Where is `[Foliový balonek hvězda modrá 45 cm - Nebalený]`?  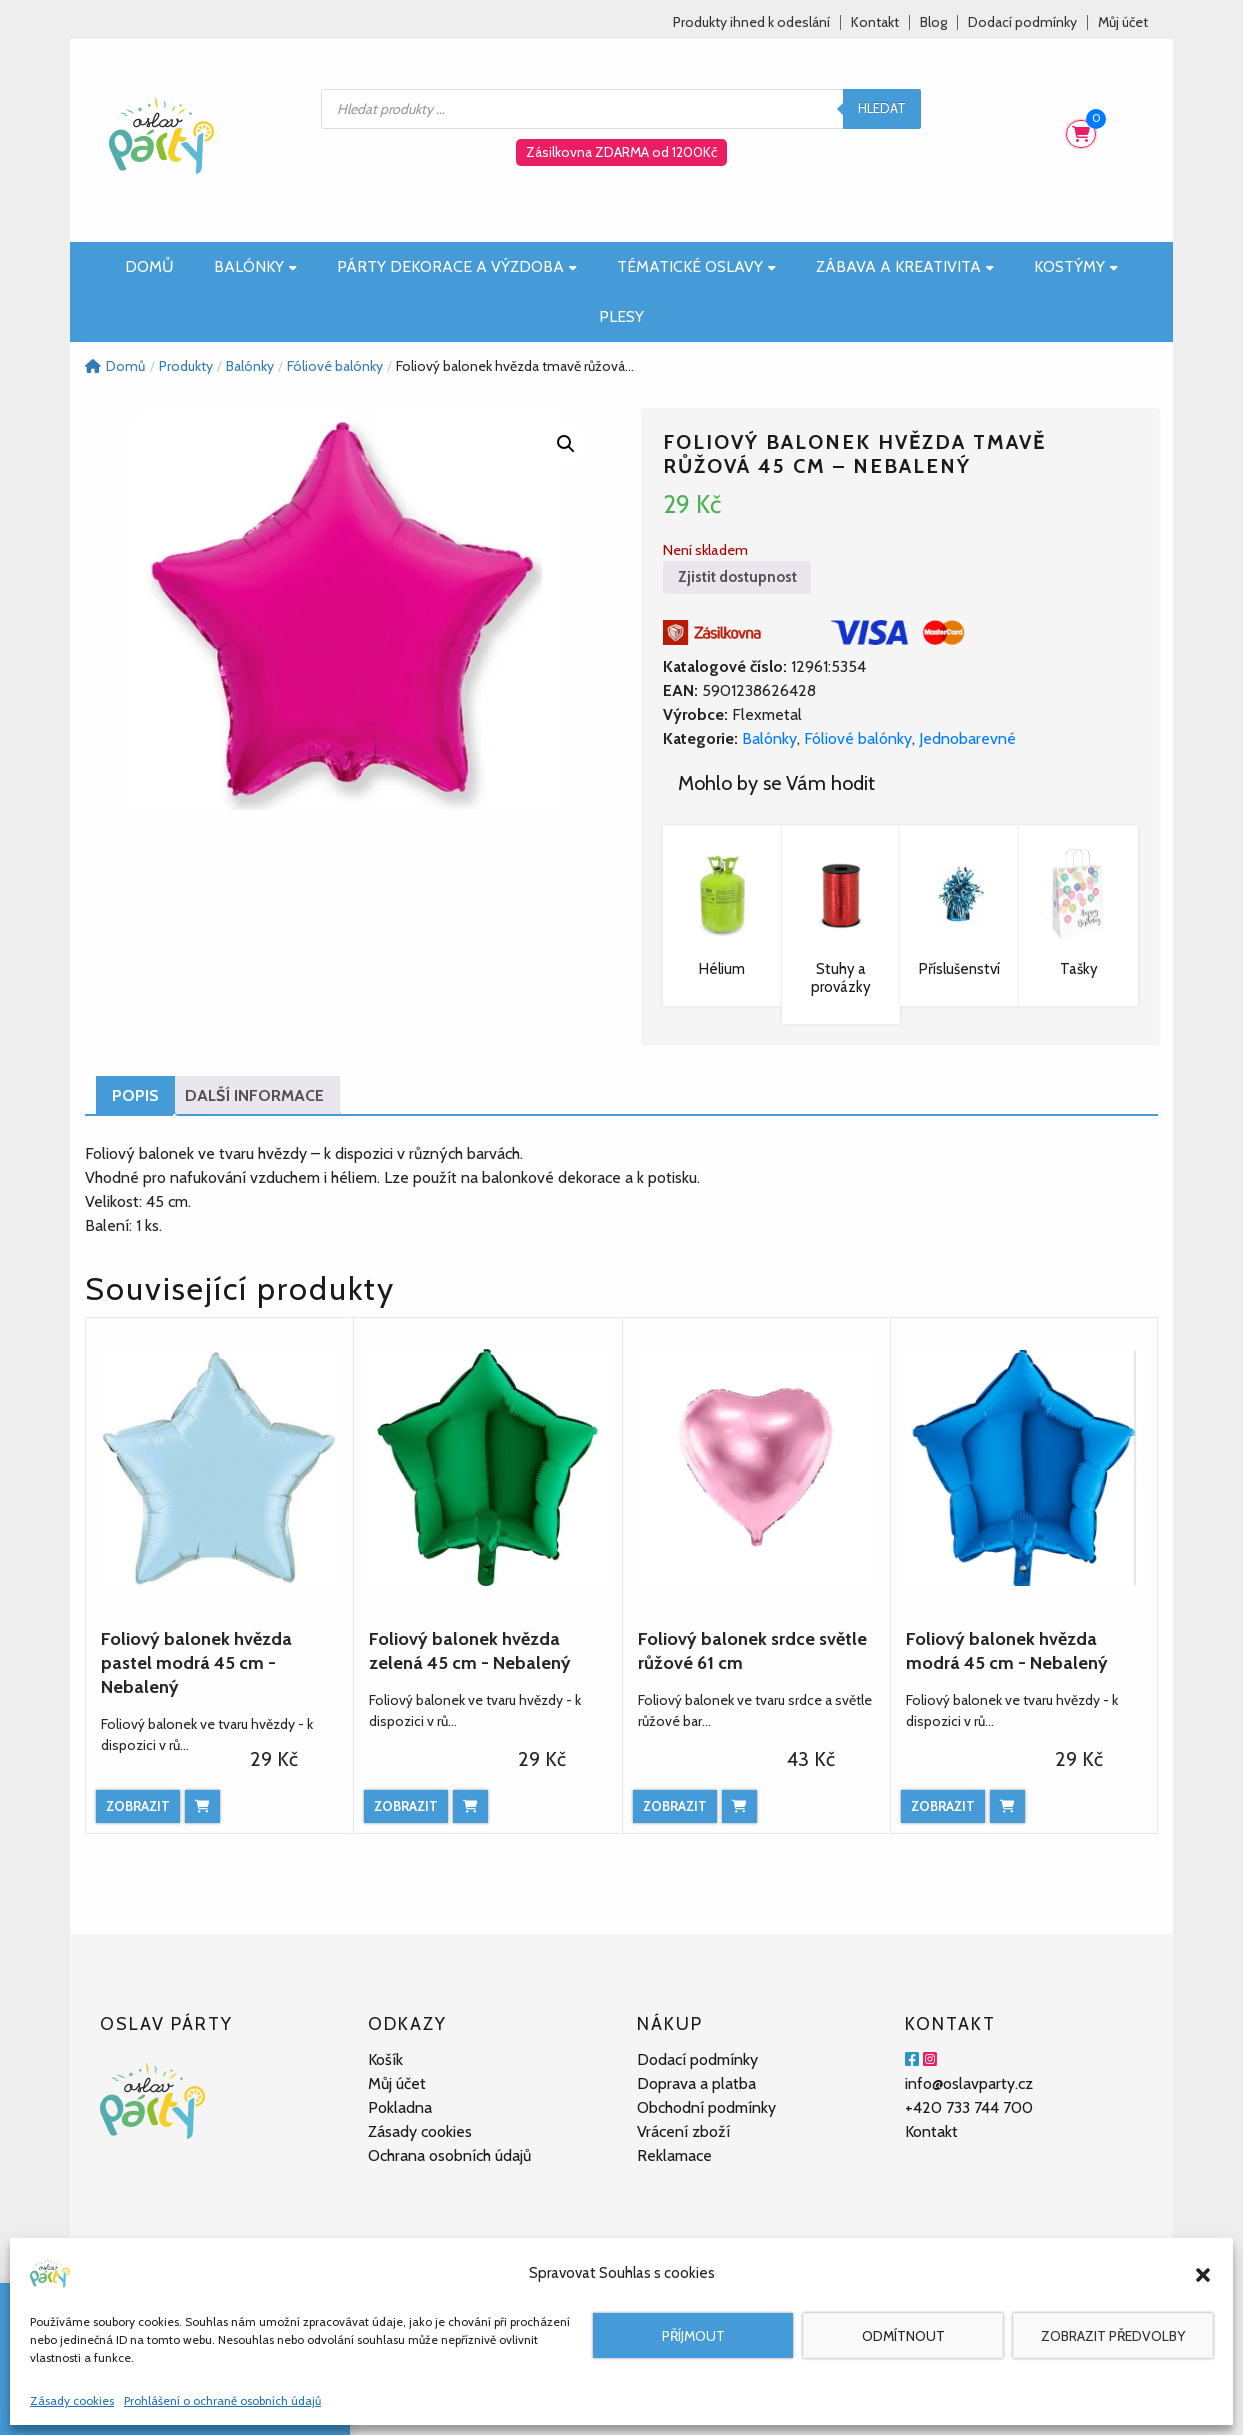
[Foliový balonek hvězda modrá 45 cm - Nebalený] is located at coordinates (1024, 1468).